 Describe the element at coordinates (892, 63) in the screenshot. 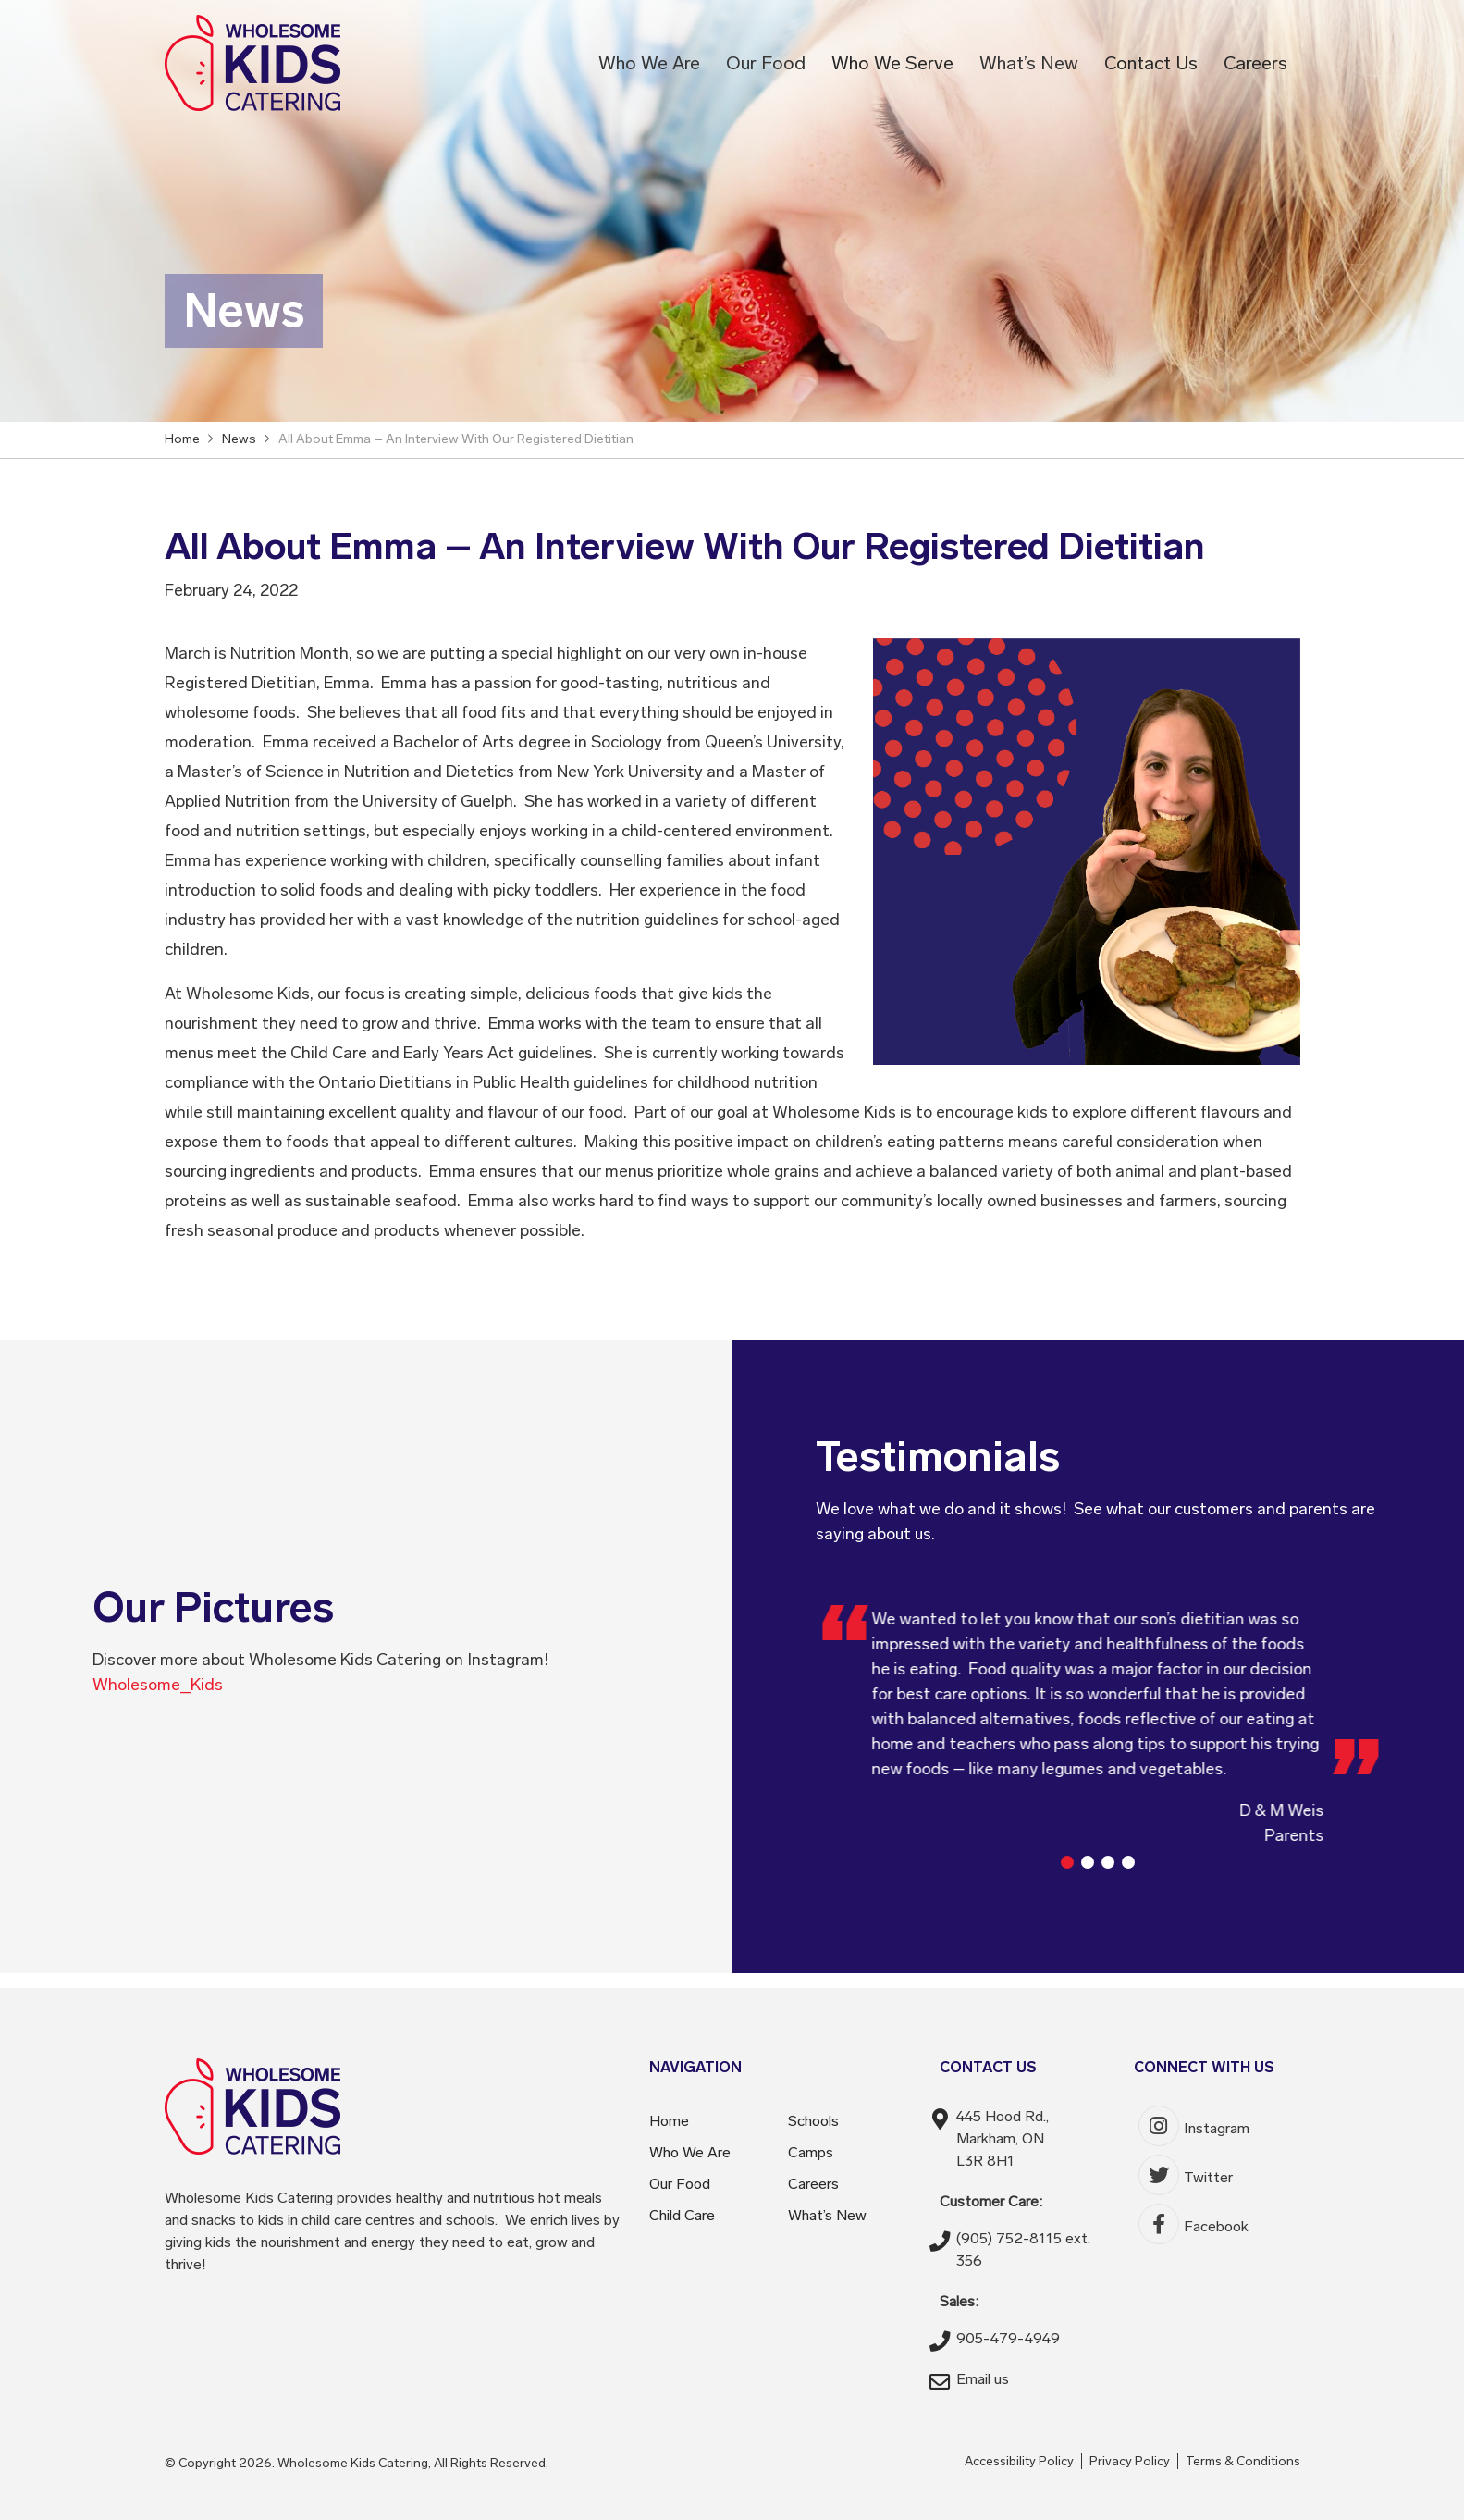

I see `Who We Serve` at that location.